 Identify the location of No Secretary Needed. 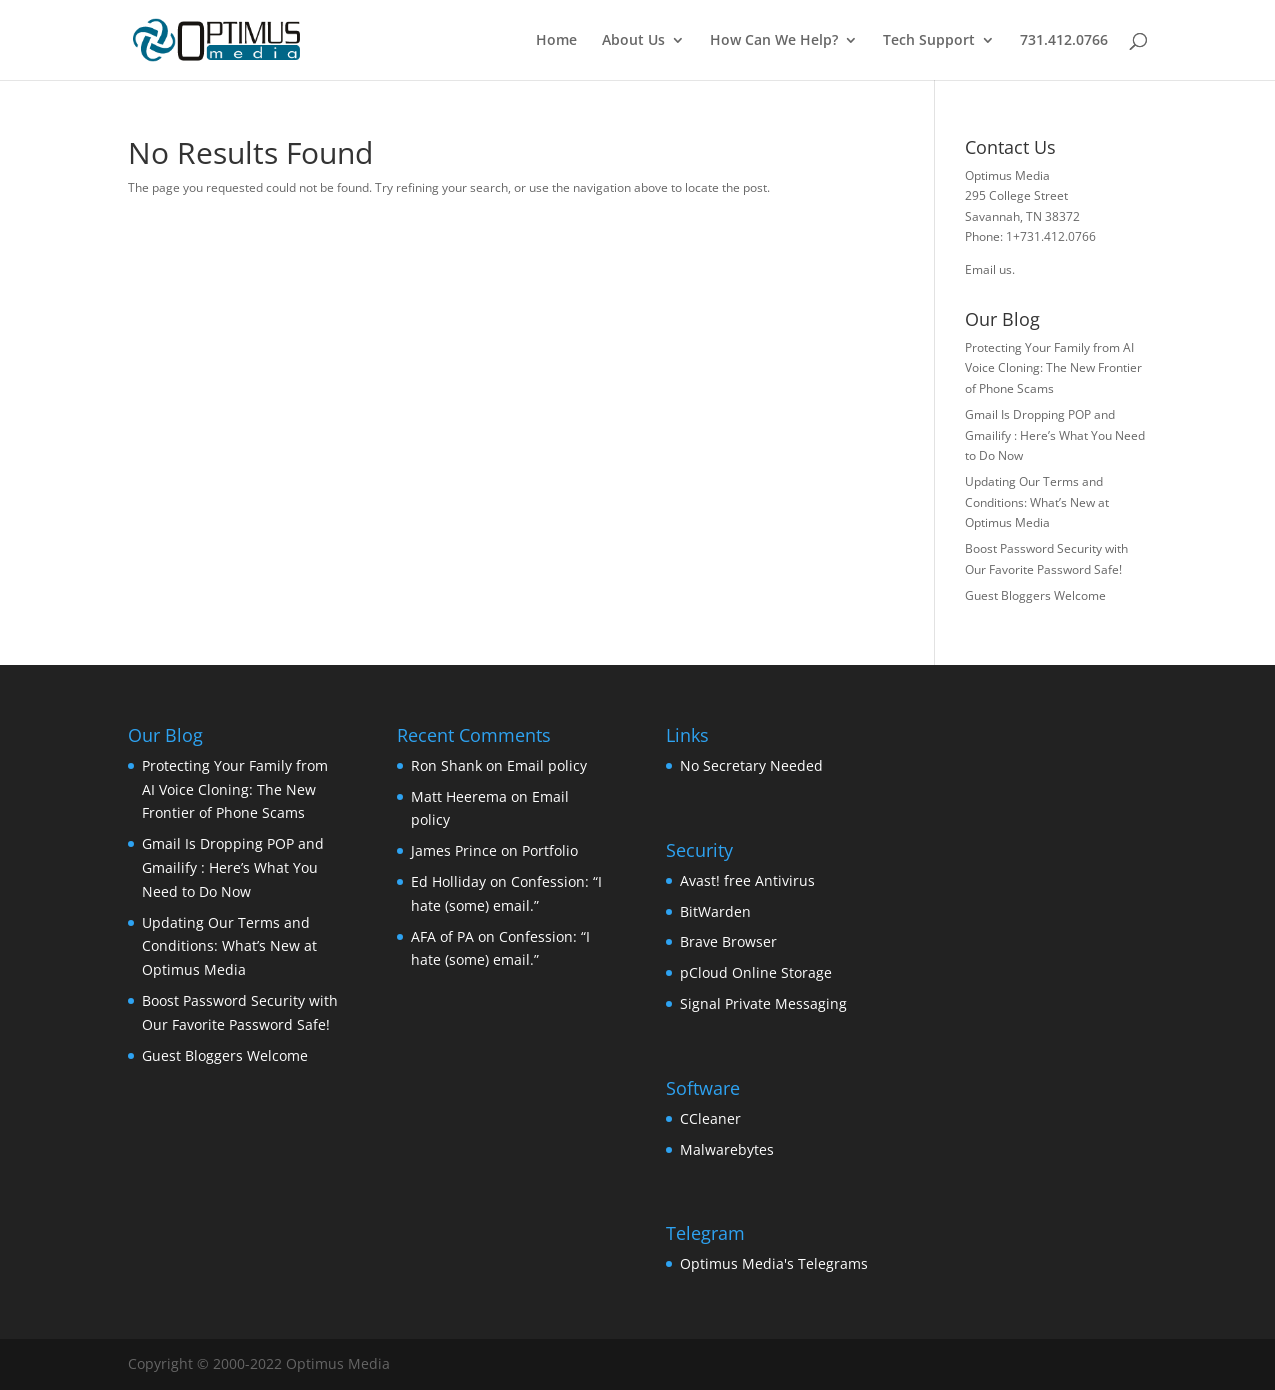
(751, 765).